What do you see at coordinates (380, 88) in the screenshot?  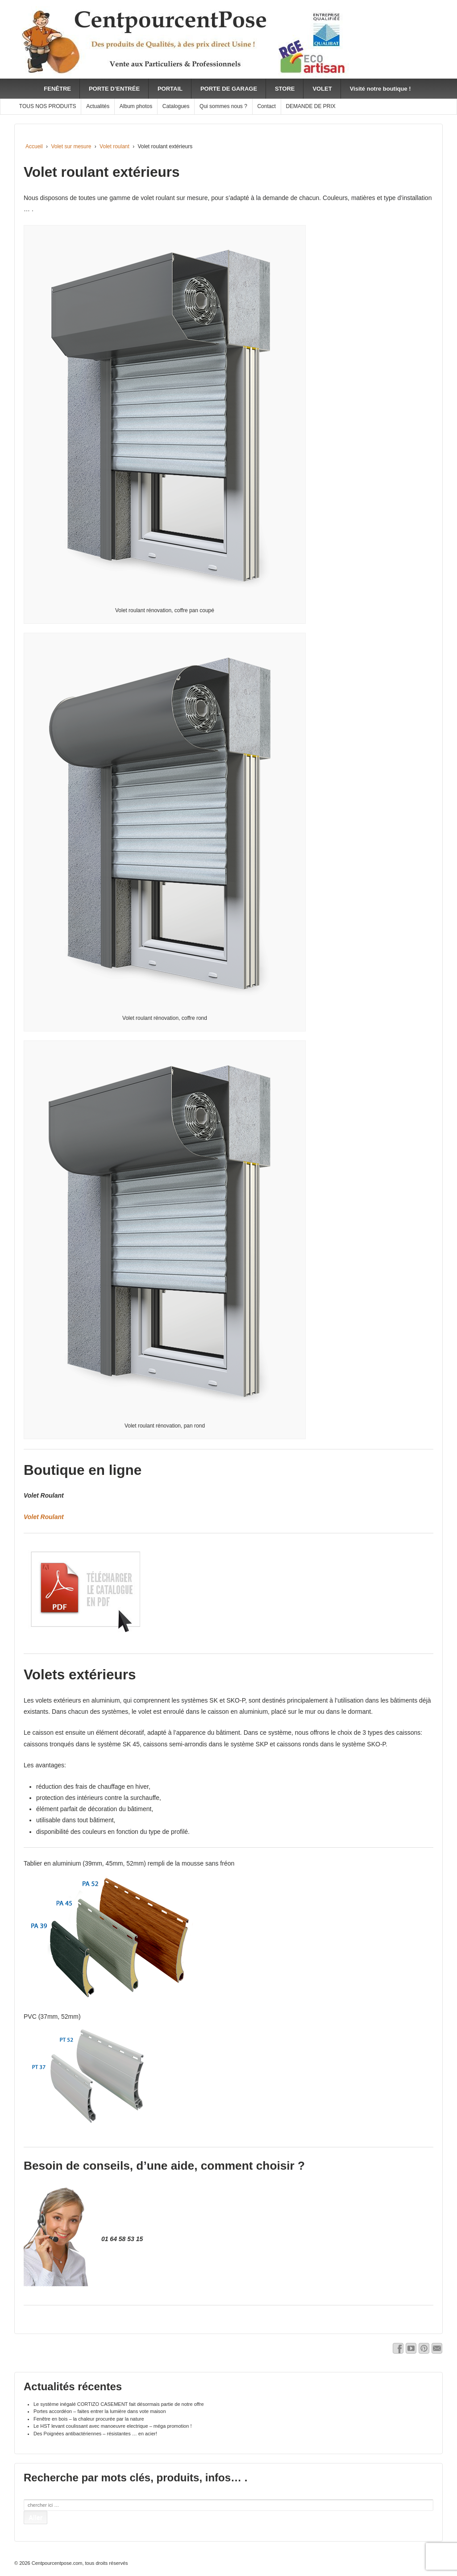 I see `Visité notre boutique !` at bounding box center [380, 88].